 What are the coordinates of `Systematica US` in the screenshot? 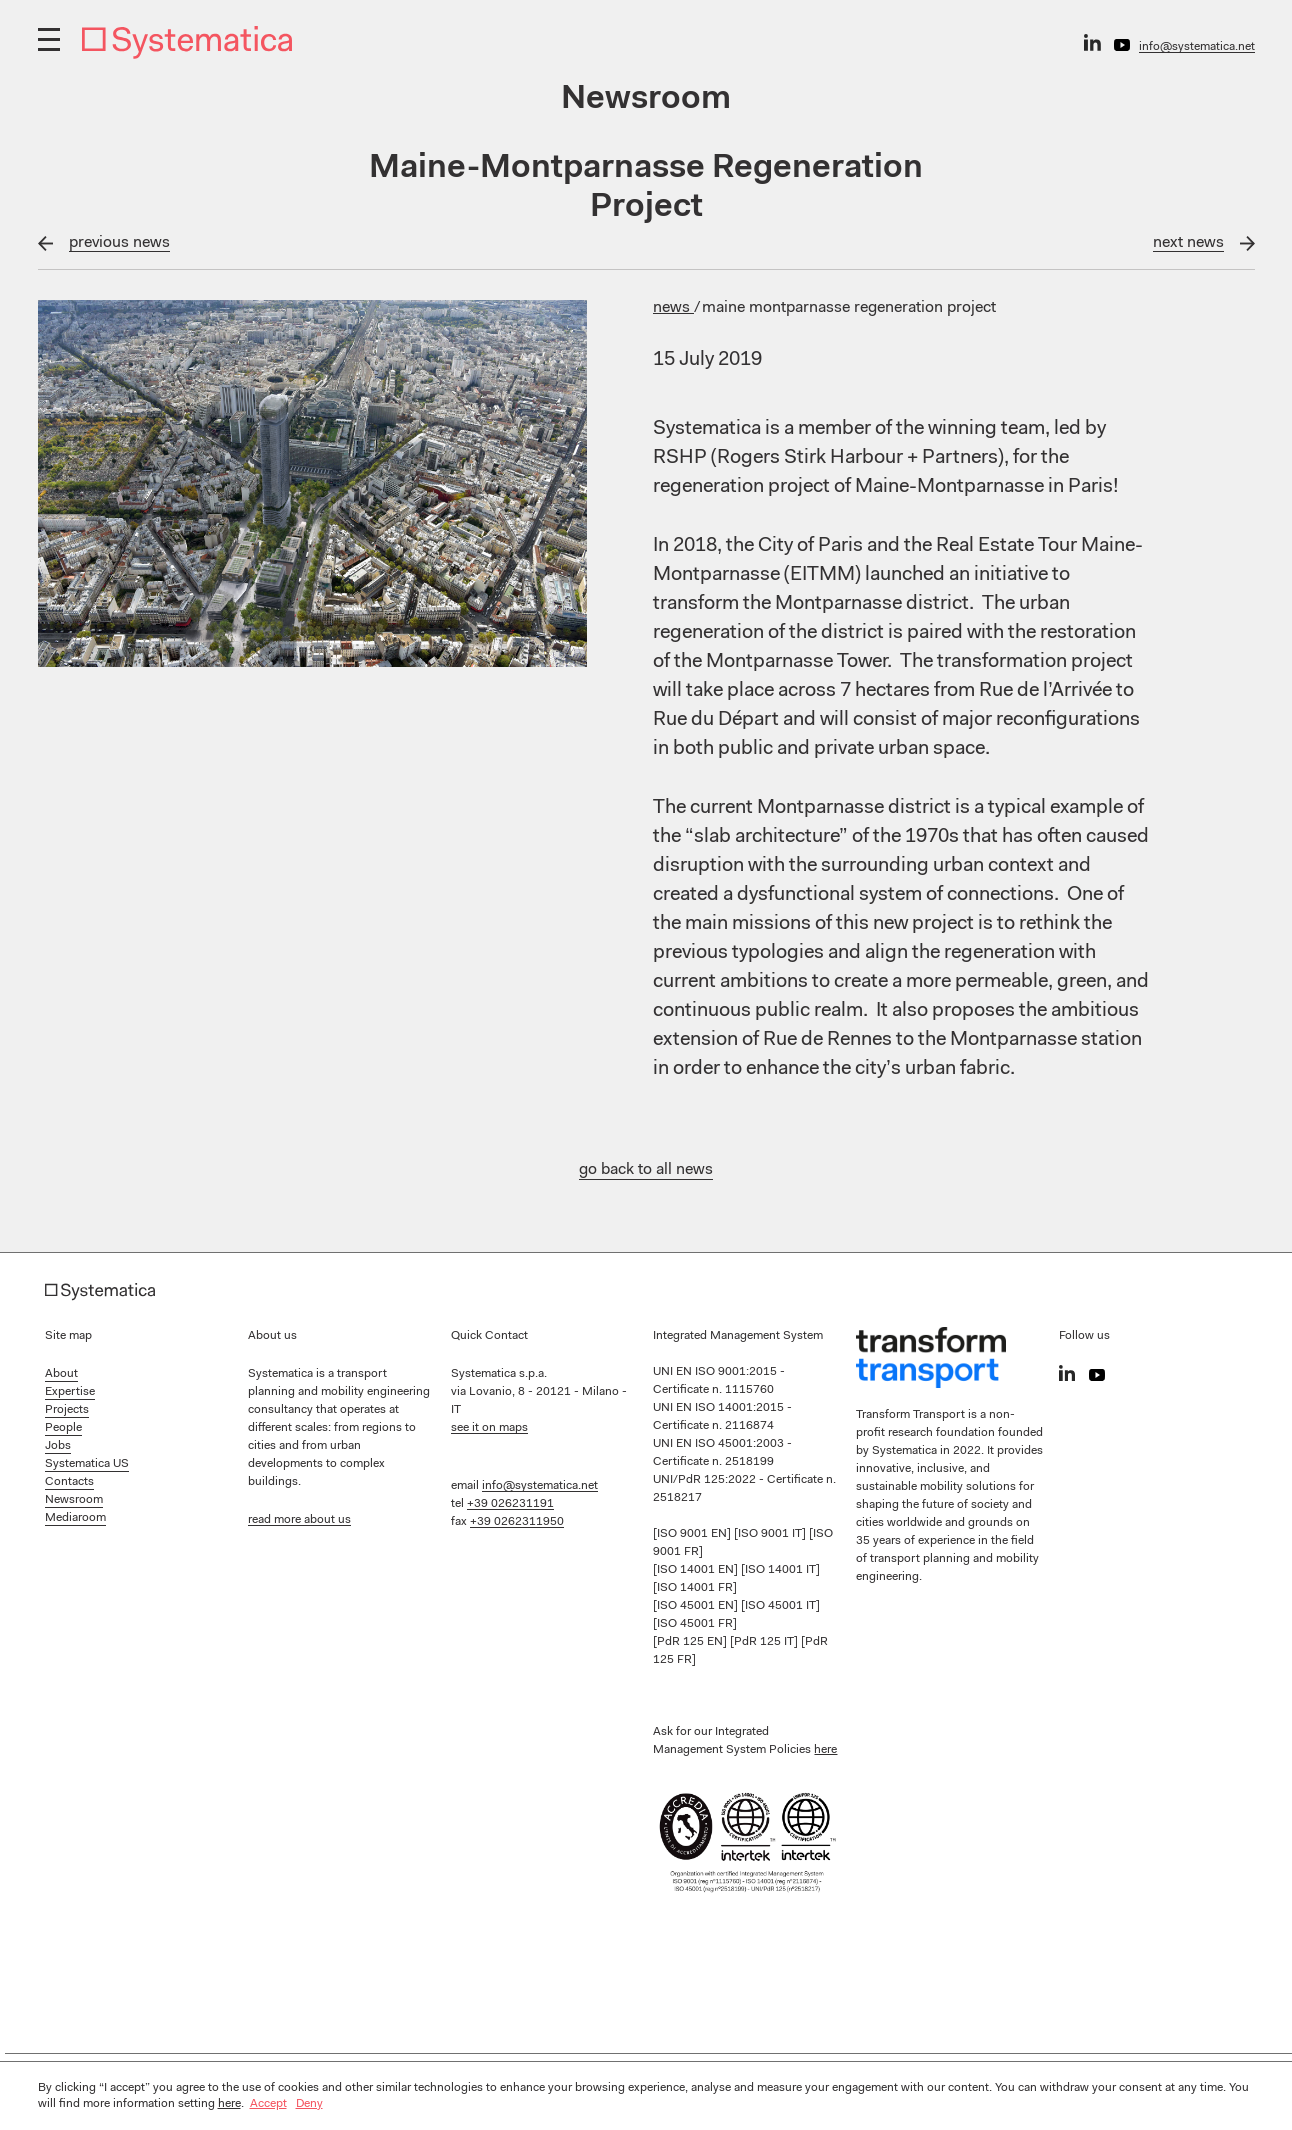 It's located at (87, 1464).